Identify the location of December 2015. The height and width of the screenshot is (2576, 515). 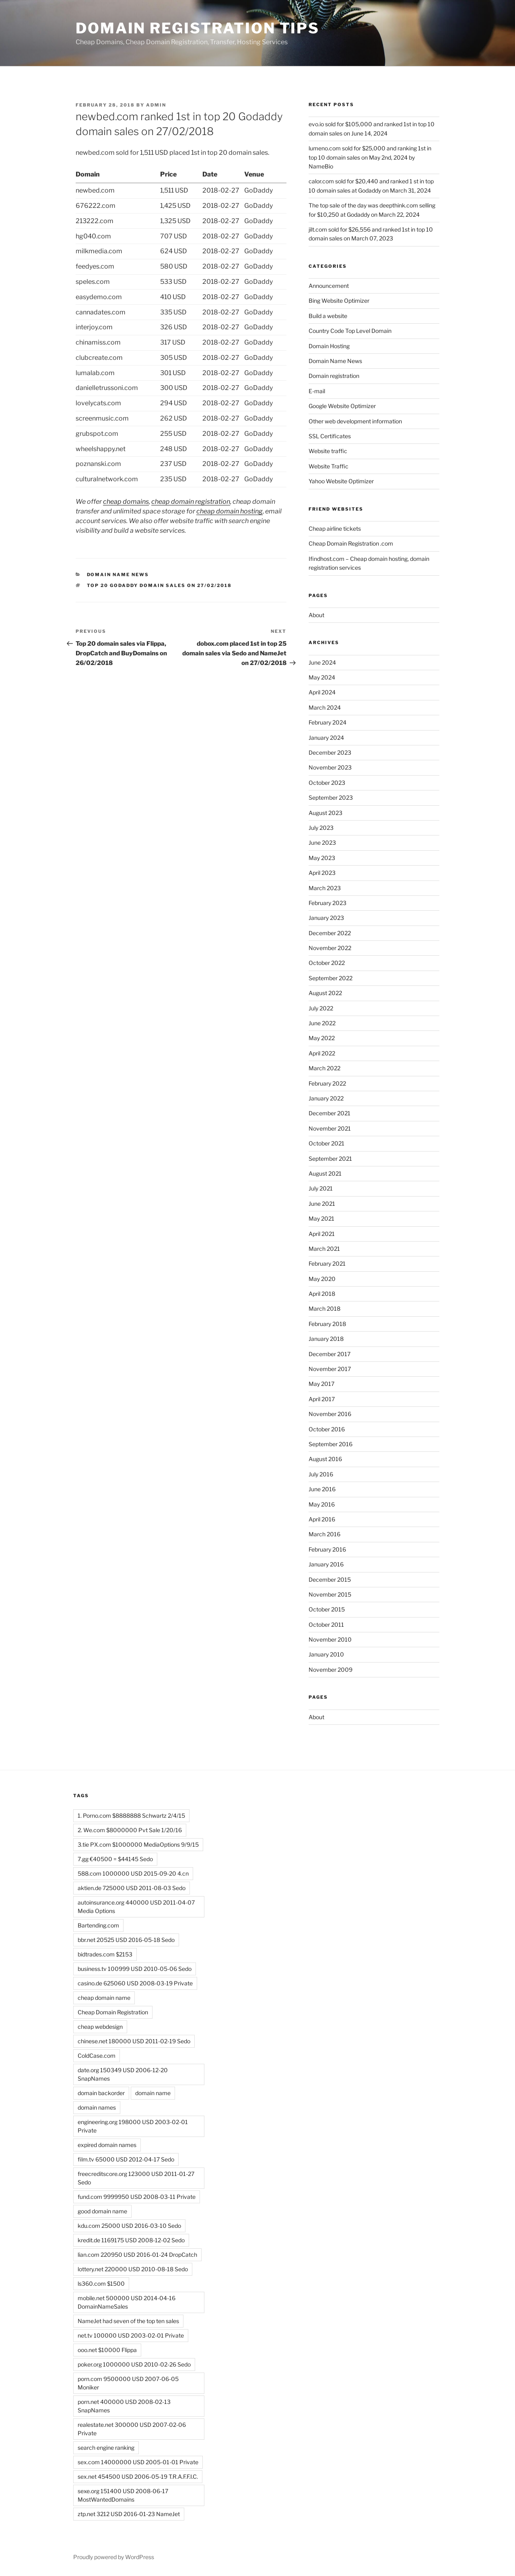
(330, 1579).